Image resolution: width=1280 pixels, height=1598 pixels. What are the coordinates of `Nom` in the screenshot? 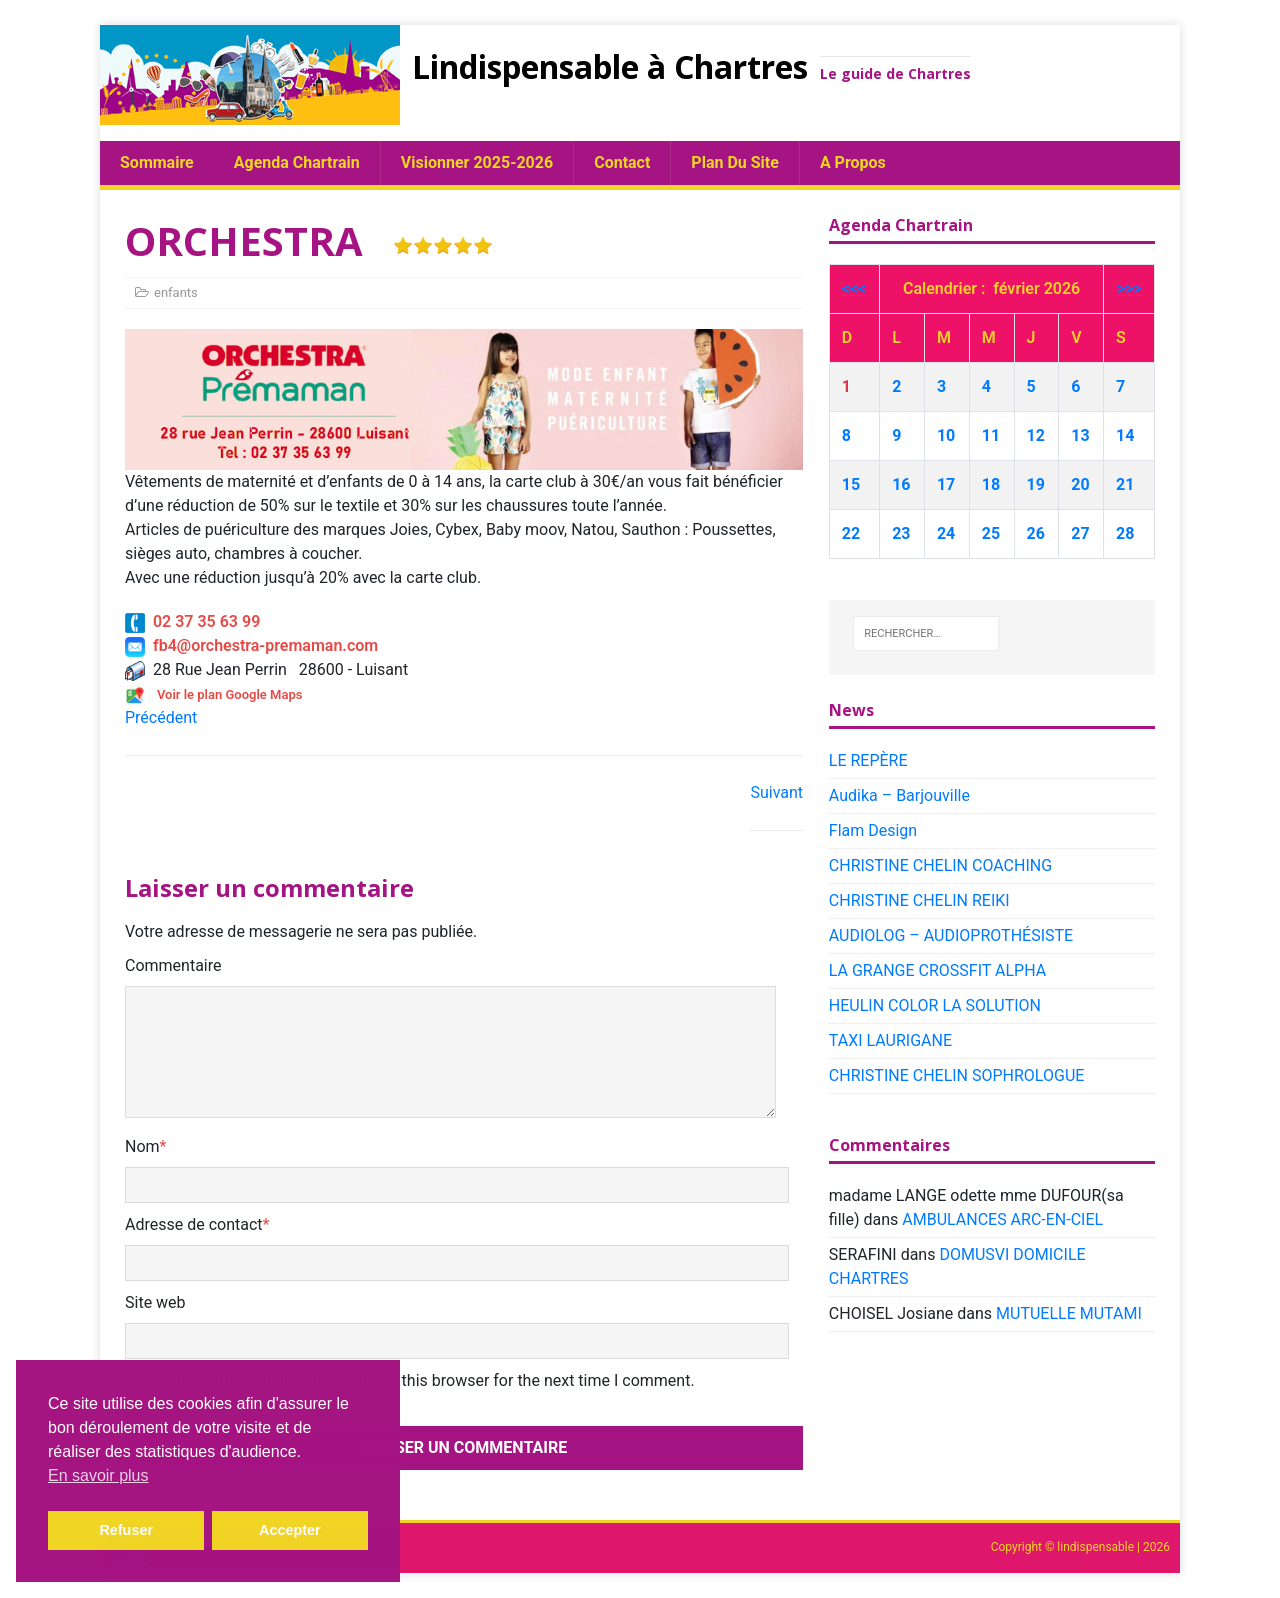 It's located at (142, 1146).